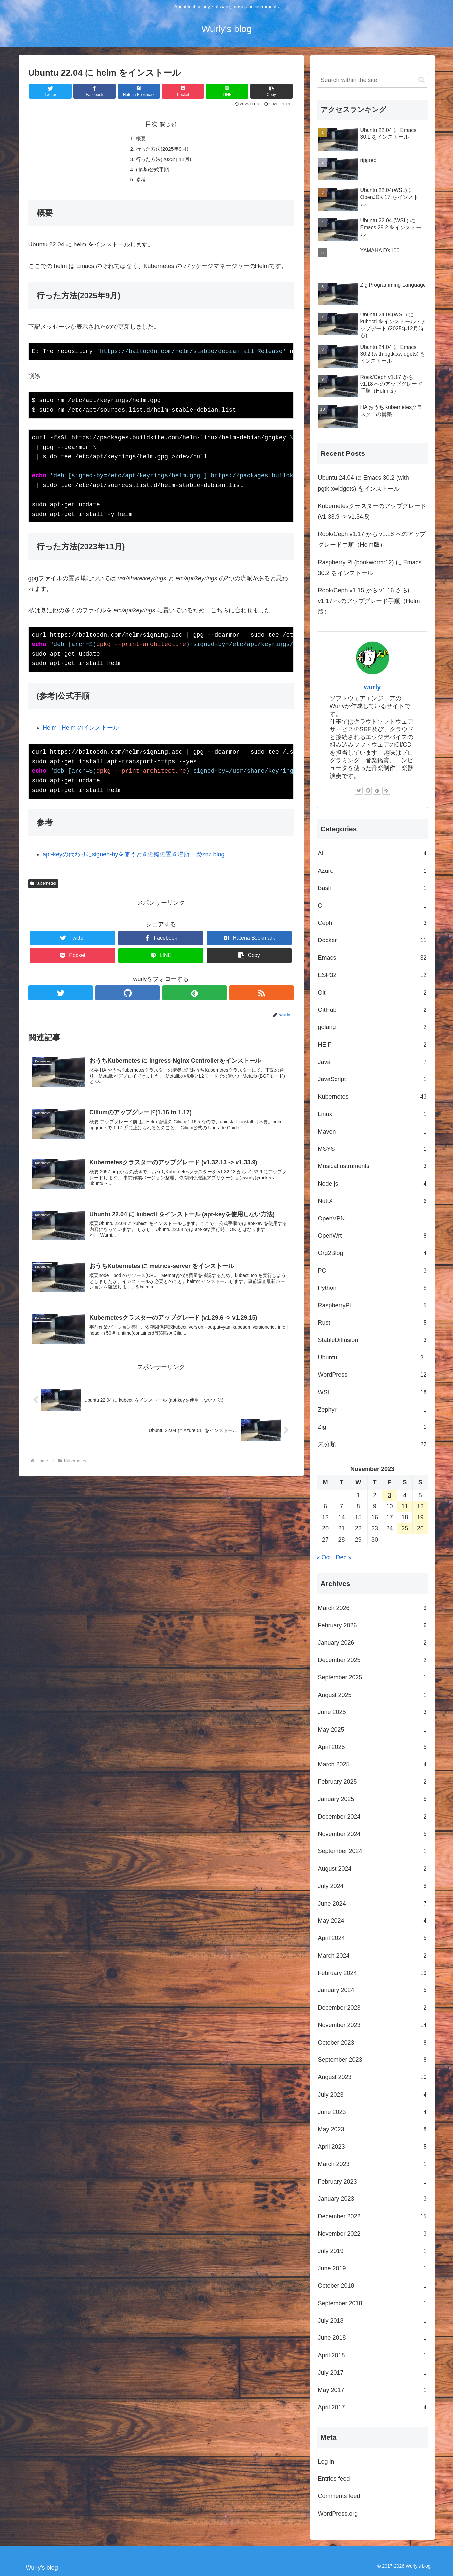 The width and height of the screenshot is (453, 2576). I want to click on MSYS, so click(372, 1149).